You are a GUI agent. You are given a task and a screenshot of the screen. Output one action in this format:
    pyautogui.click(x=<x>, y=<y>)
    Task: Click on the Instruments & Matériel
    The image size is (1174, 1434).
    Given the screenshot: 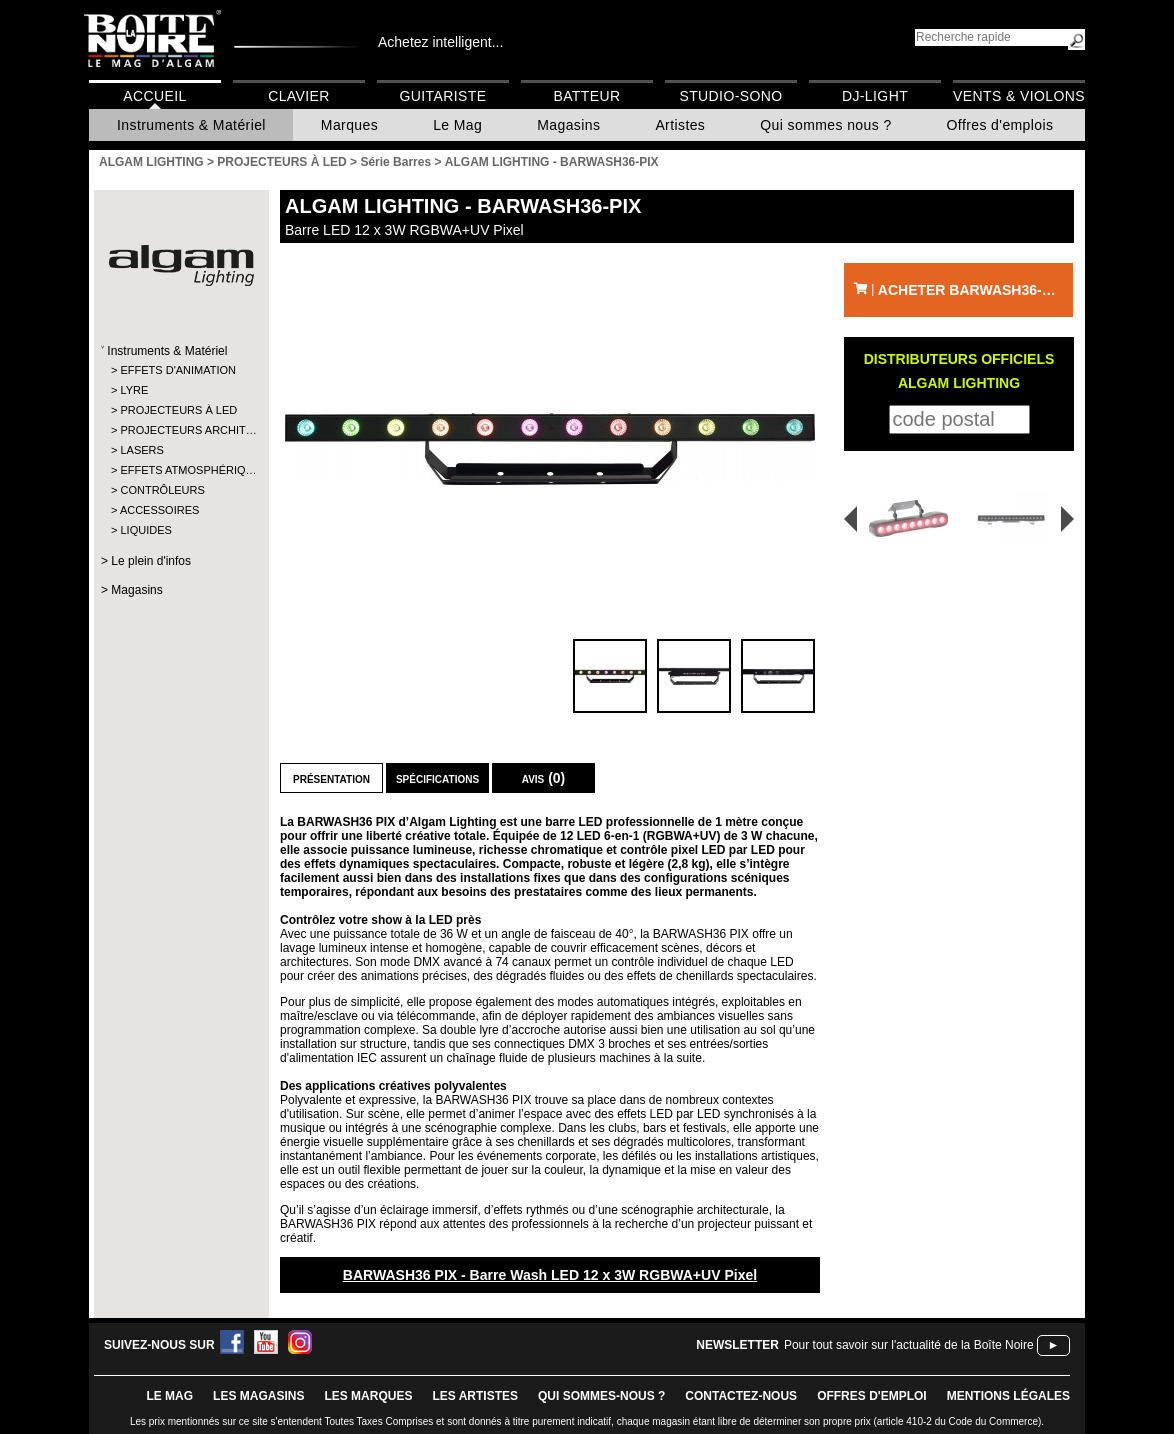 What is the action you would take?
    pyautogui.click(x=191, y=125)
    